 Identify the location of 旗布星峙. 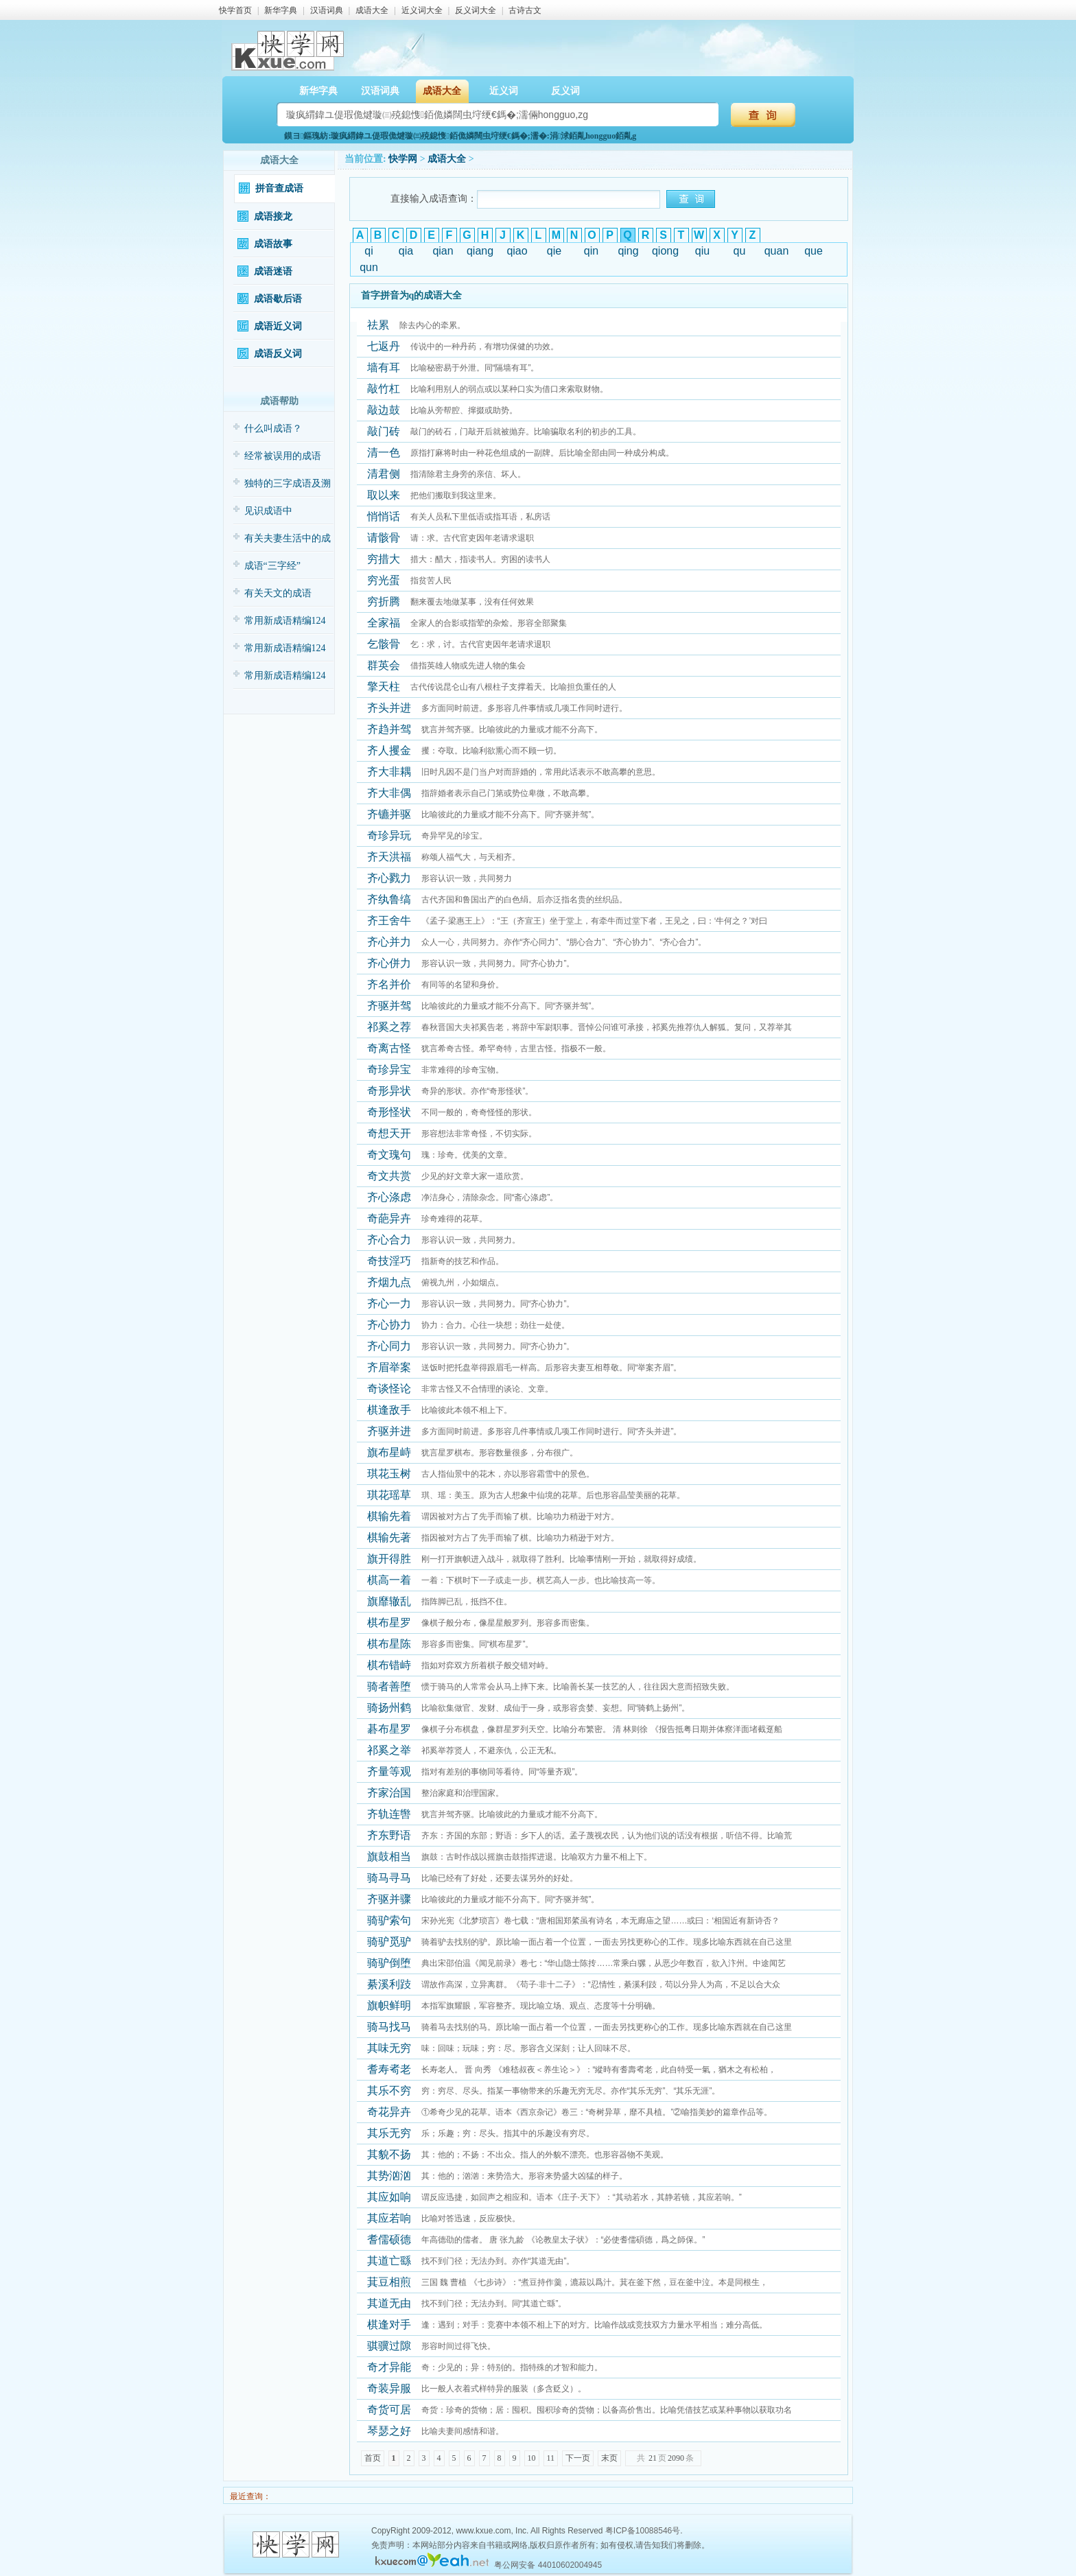
(389, 1452).